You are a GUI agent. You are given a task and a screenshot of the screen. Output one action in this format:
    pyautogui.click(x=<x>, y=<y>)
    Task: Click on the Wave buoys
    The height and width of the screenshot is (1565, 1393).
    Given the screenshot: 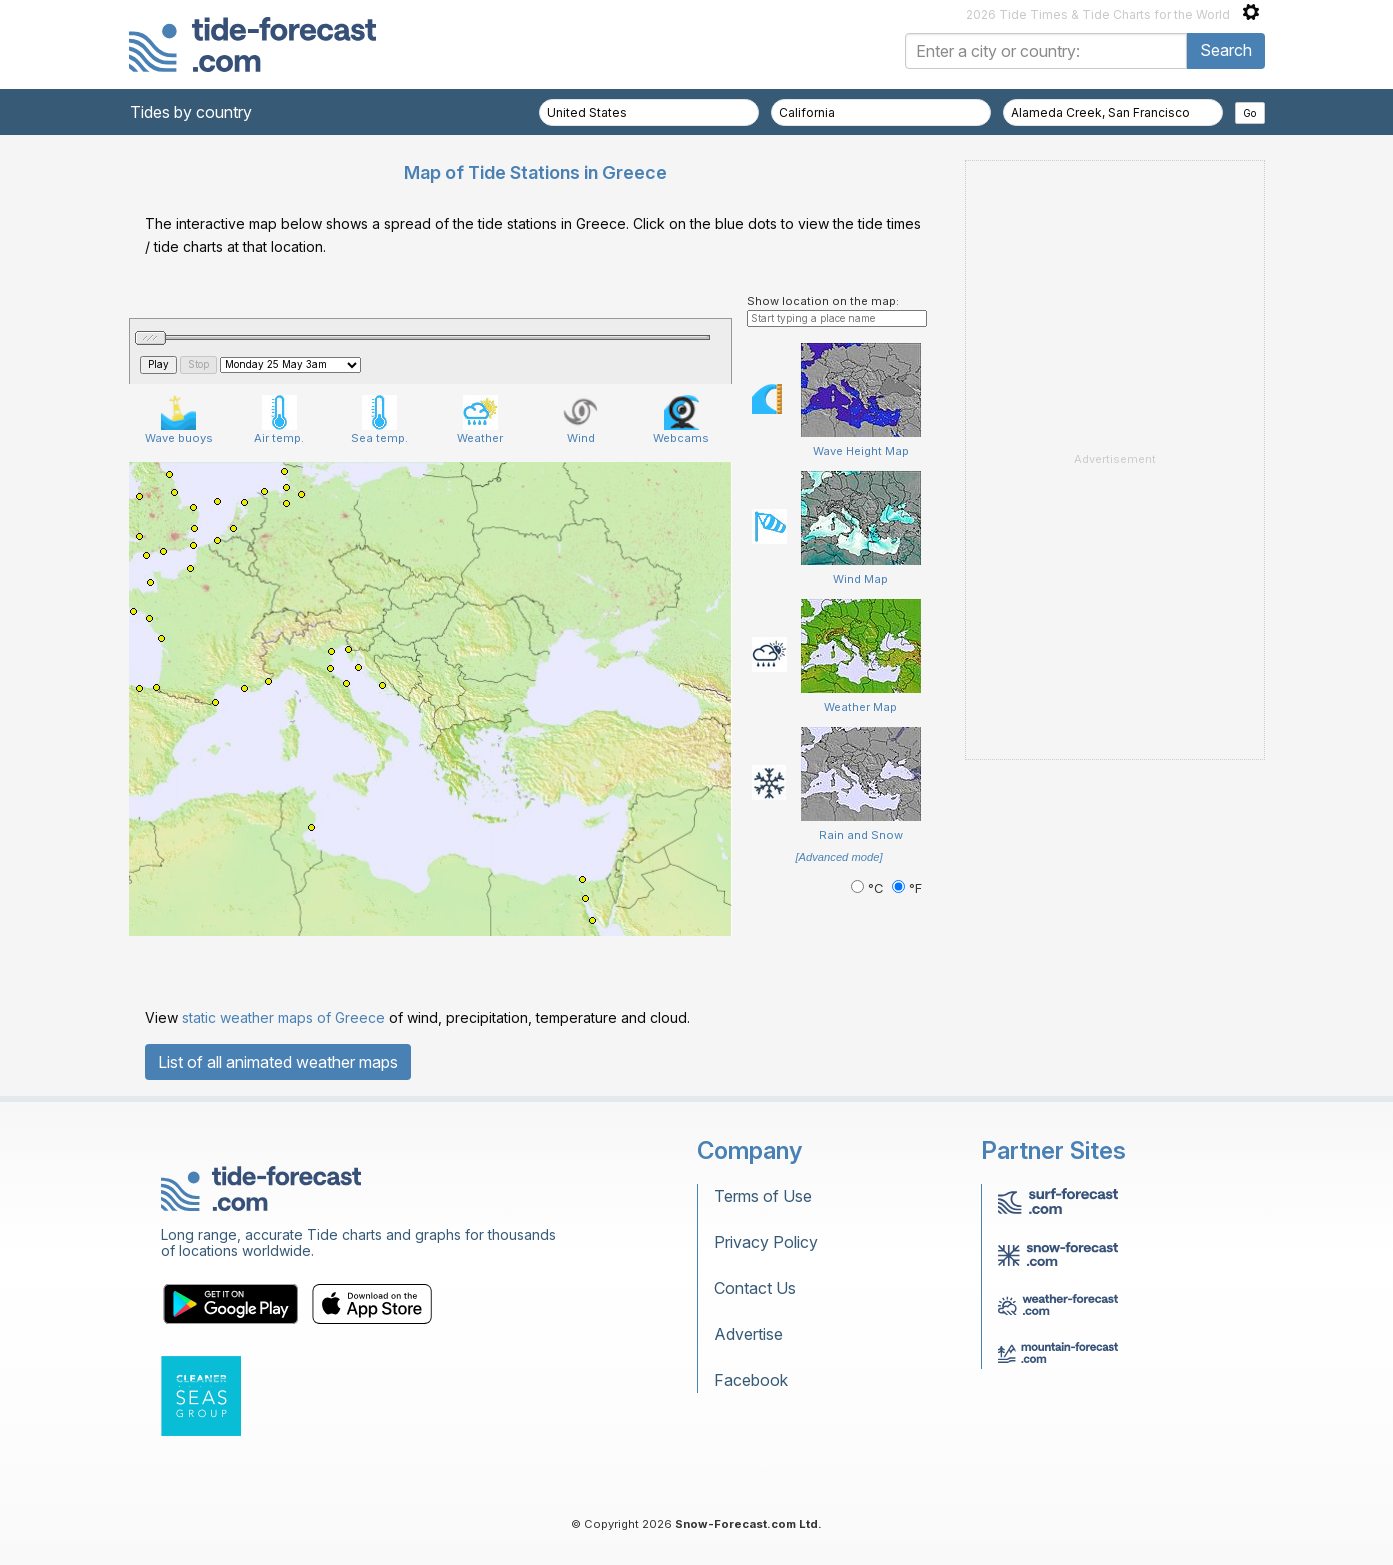 What is the action you would take?
    pyautogui.click(x=179, y=420)
    